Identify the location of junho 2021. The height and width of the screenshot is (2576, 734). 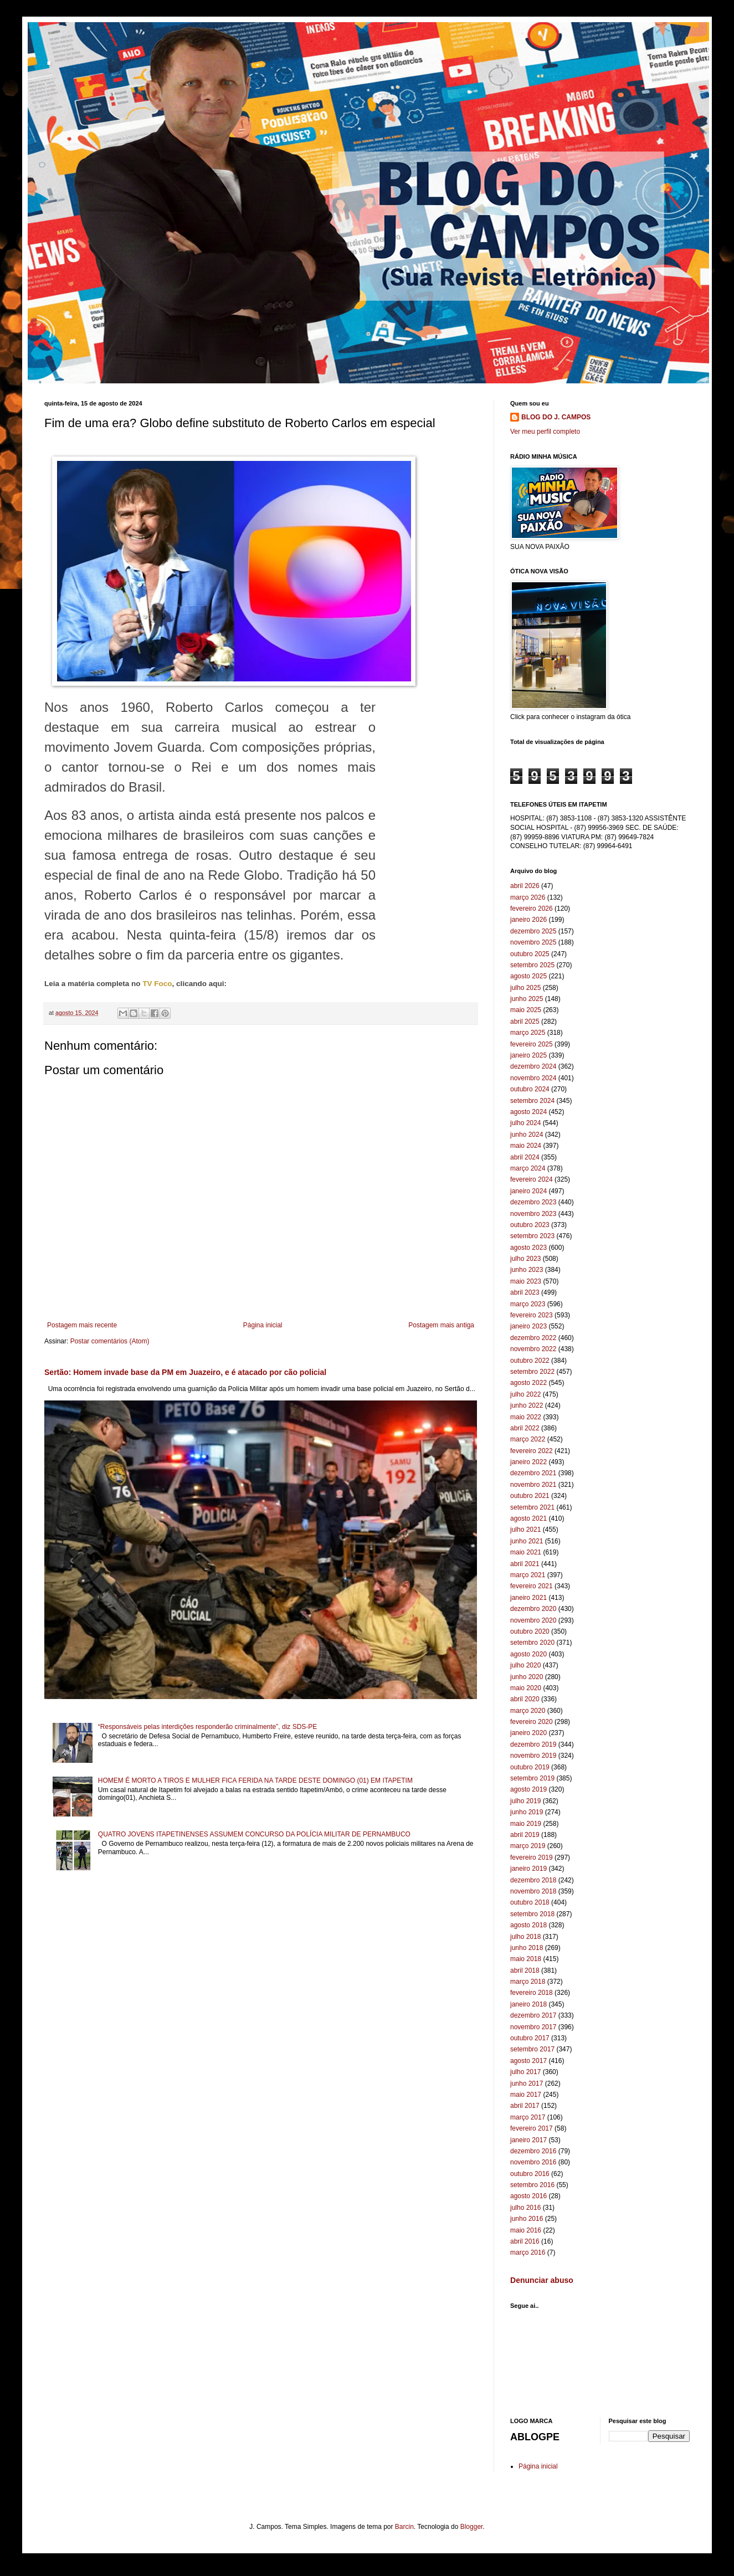
(526, 1541).